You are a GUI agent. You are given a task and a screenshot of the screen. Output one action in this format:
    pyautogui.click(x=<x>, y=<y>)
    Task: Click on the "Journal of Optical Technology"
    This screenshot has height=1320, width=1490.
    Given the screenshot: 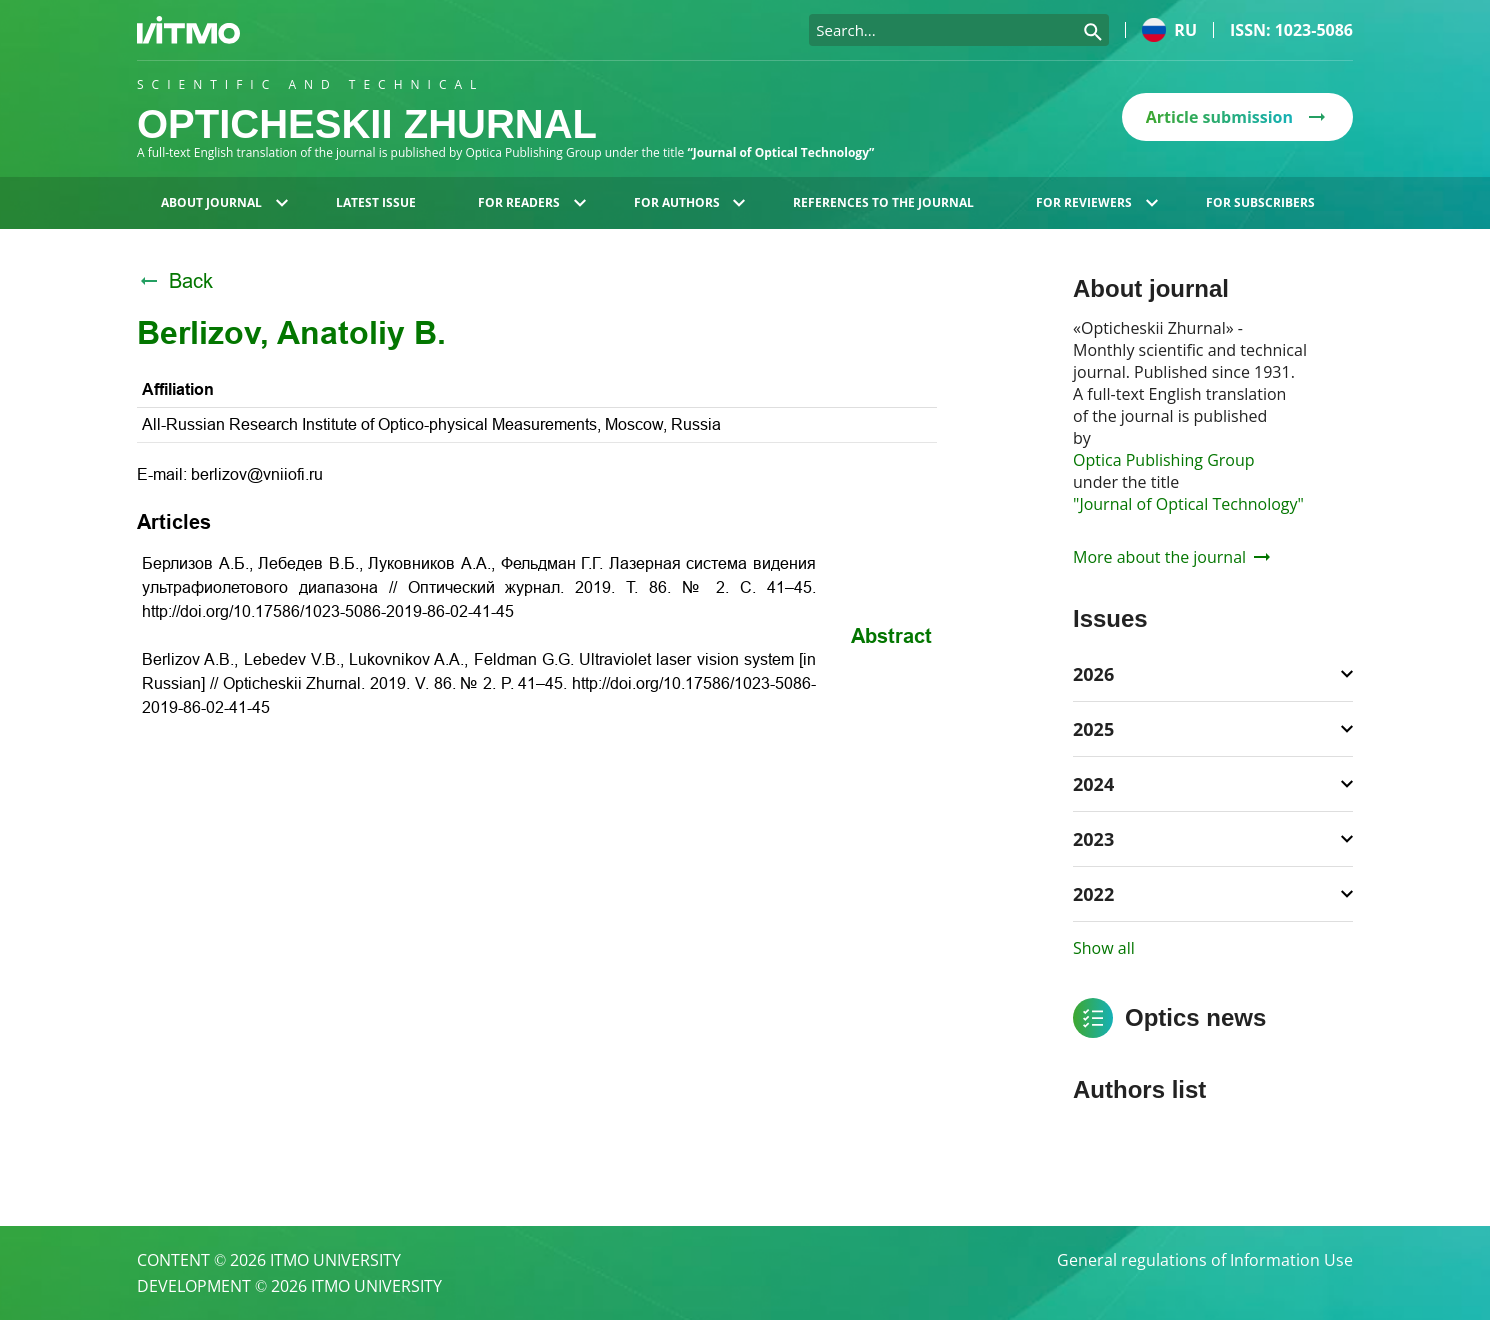 What is the action you would take?
    pyautogui.click(x=1188, y=504)
    